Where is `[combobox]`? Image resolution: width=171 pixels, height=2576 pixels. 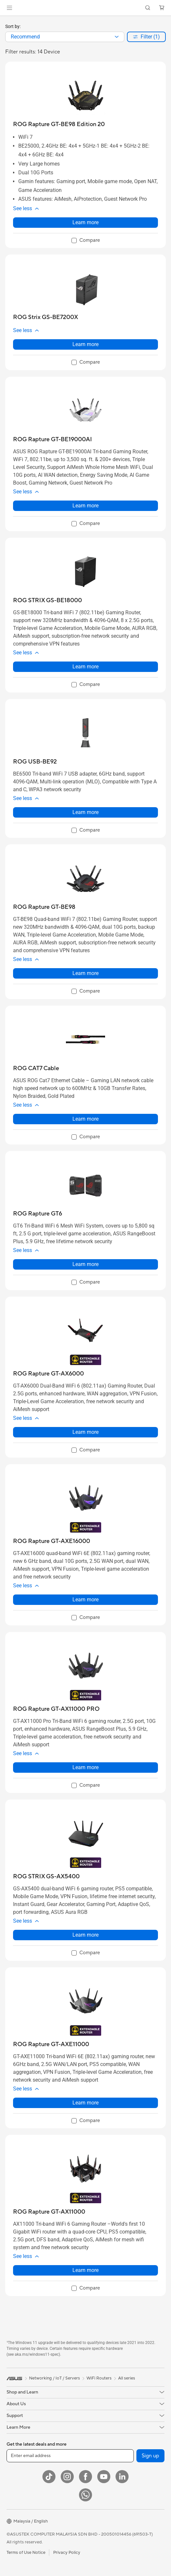
[combobox] is located at coordinates (64, 37).